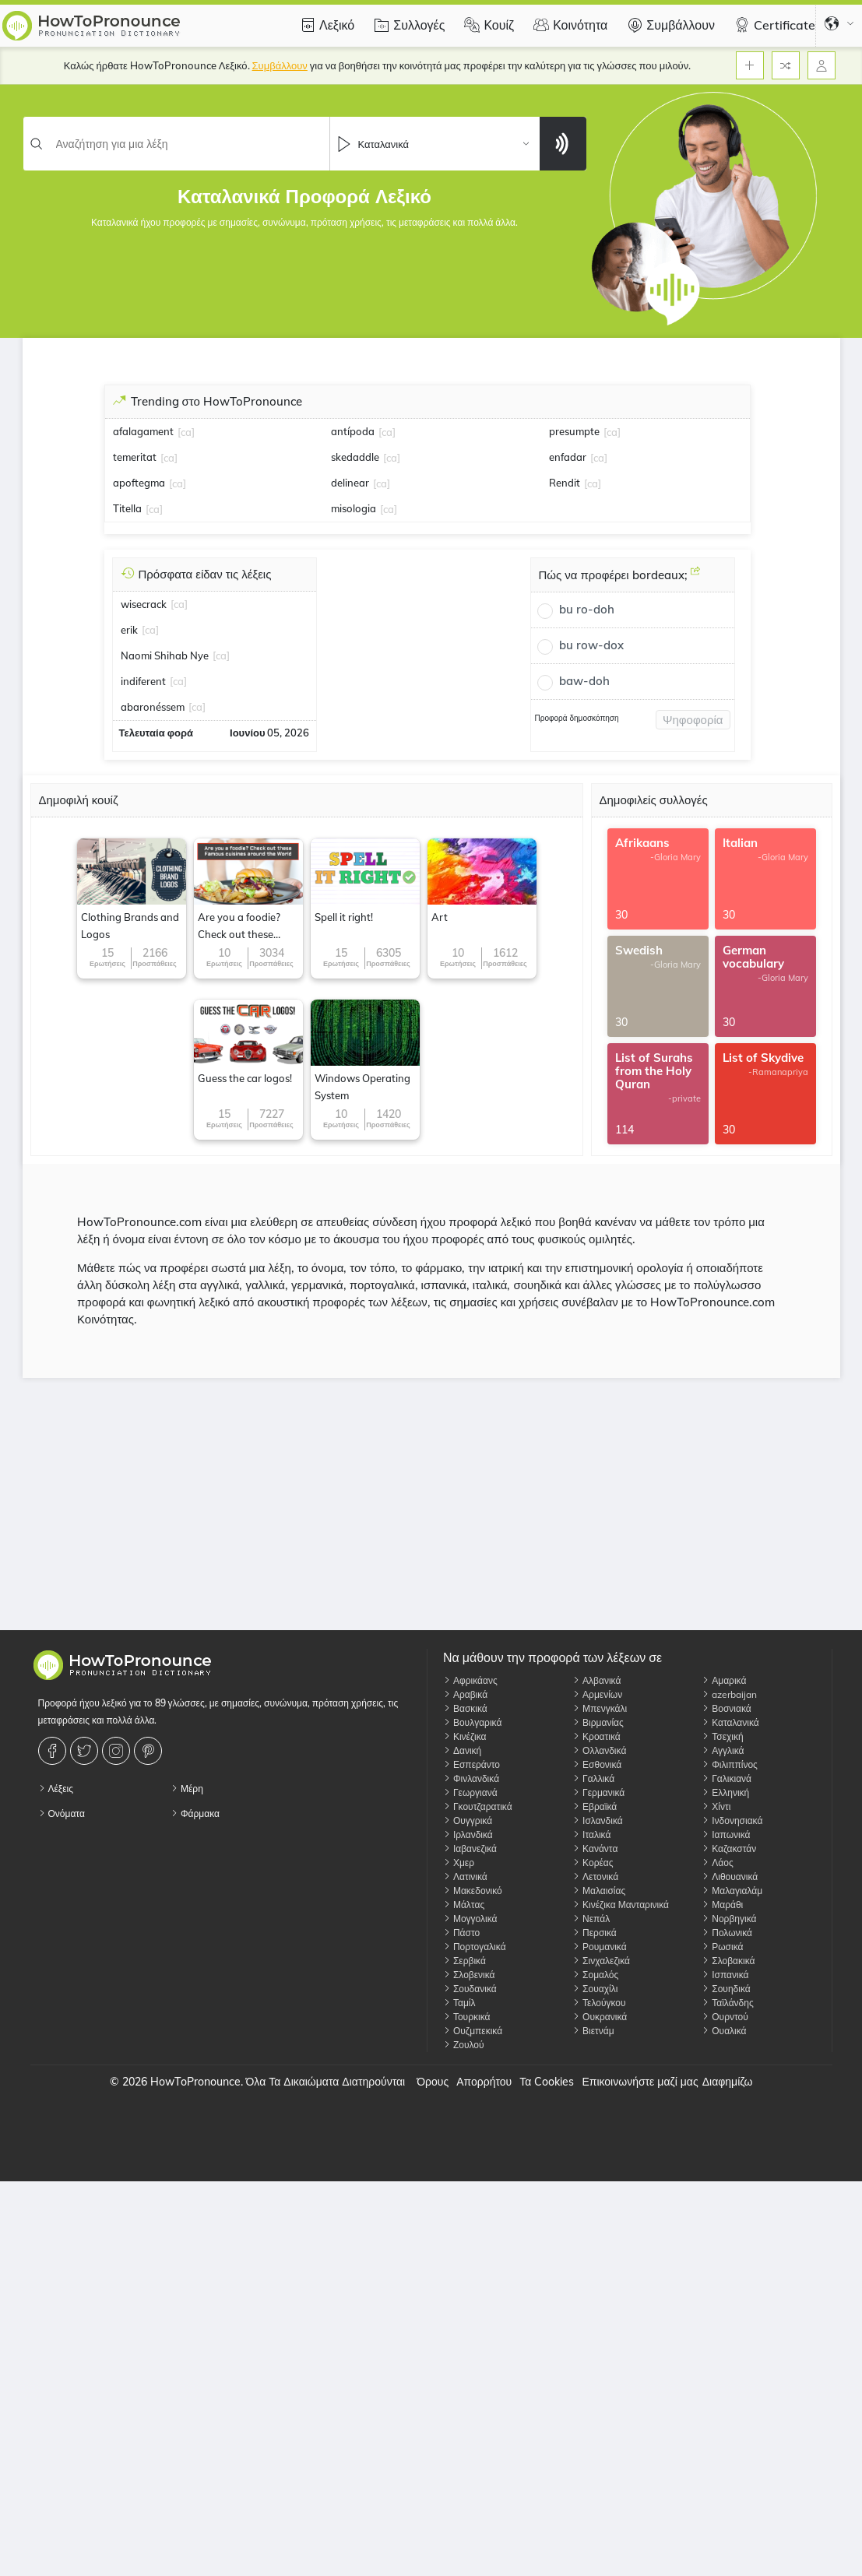 The width and height of the screenshot is (862, 2576). What do you see at coordinates (727, 1932) in the screenshot?
I see `Πολωνικά` at bounding box center [727, 1932].